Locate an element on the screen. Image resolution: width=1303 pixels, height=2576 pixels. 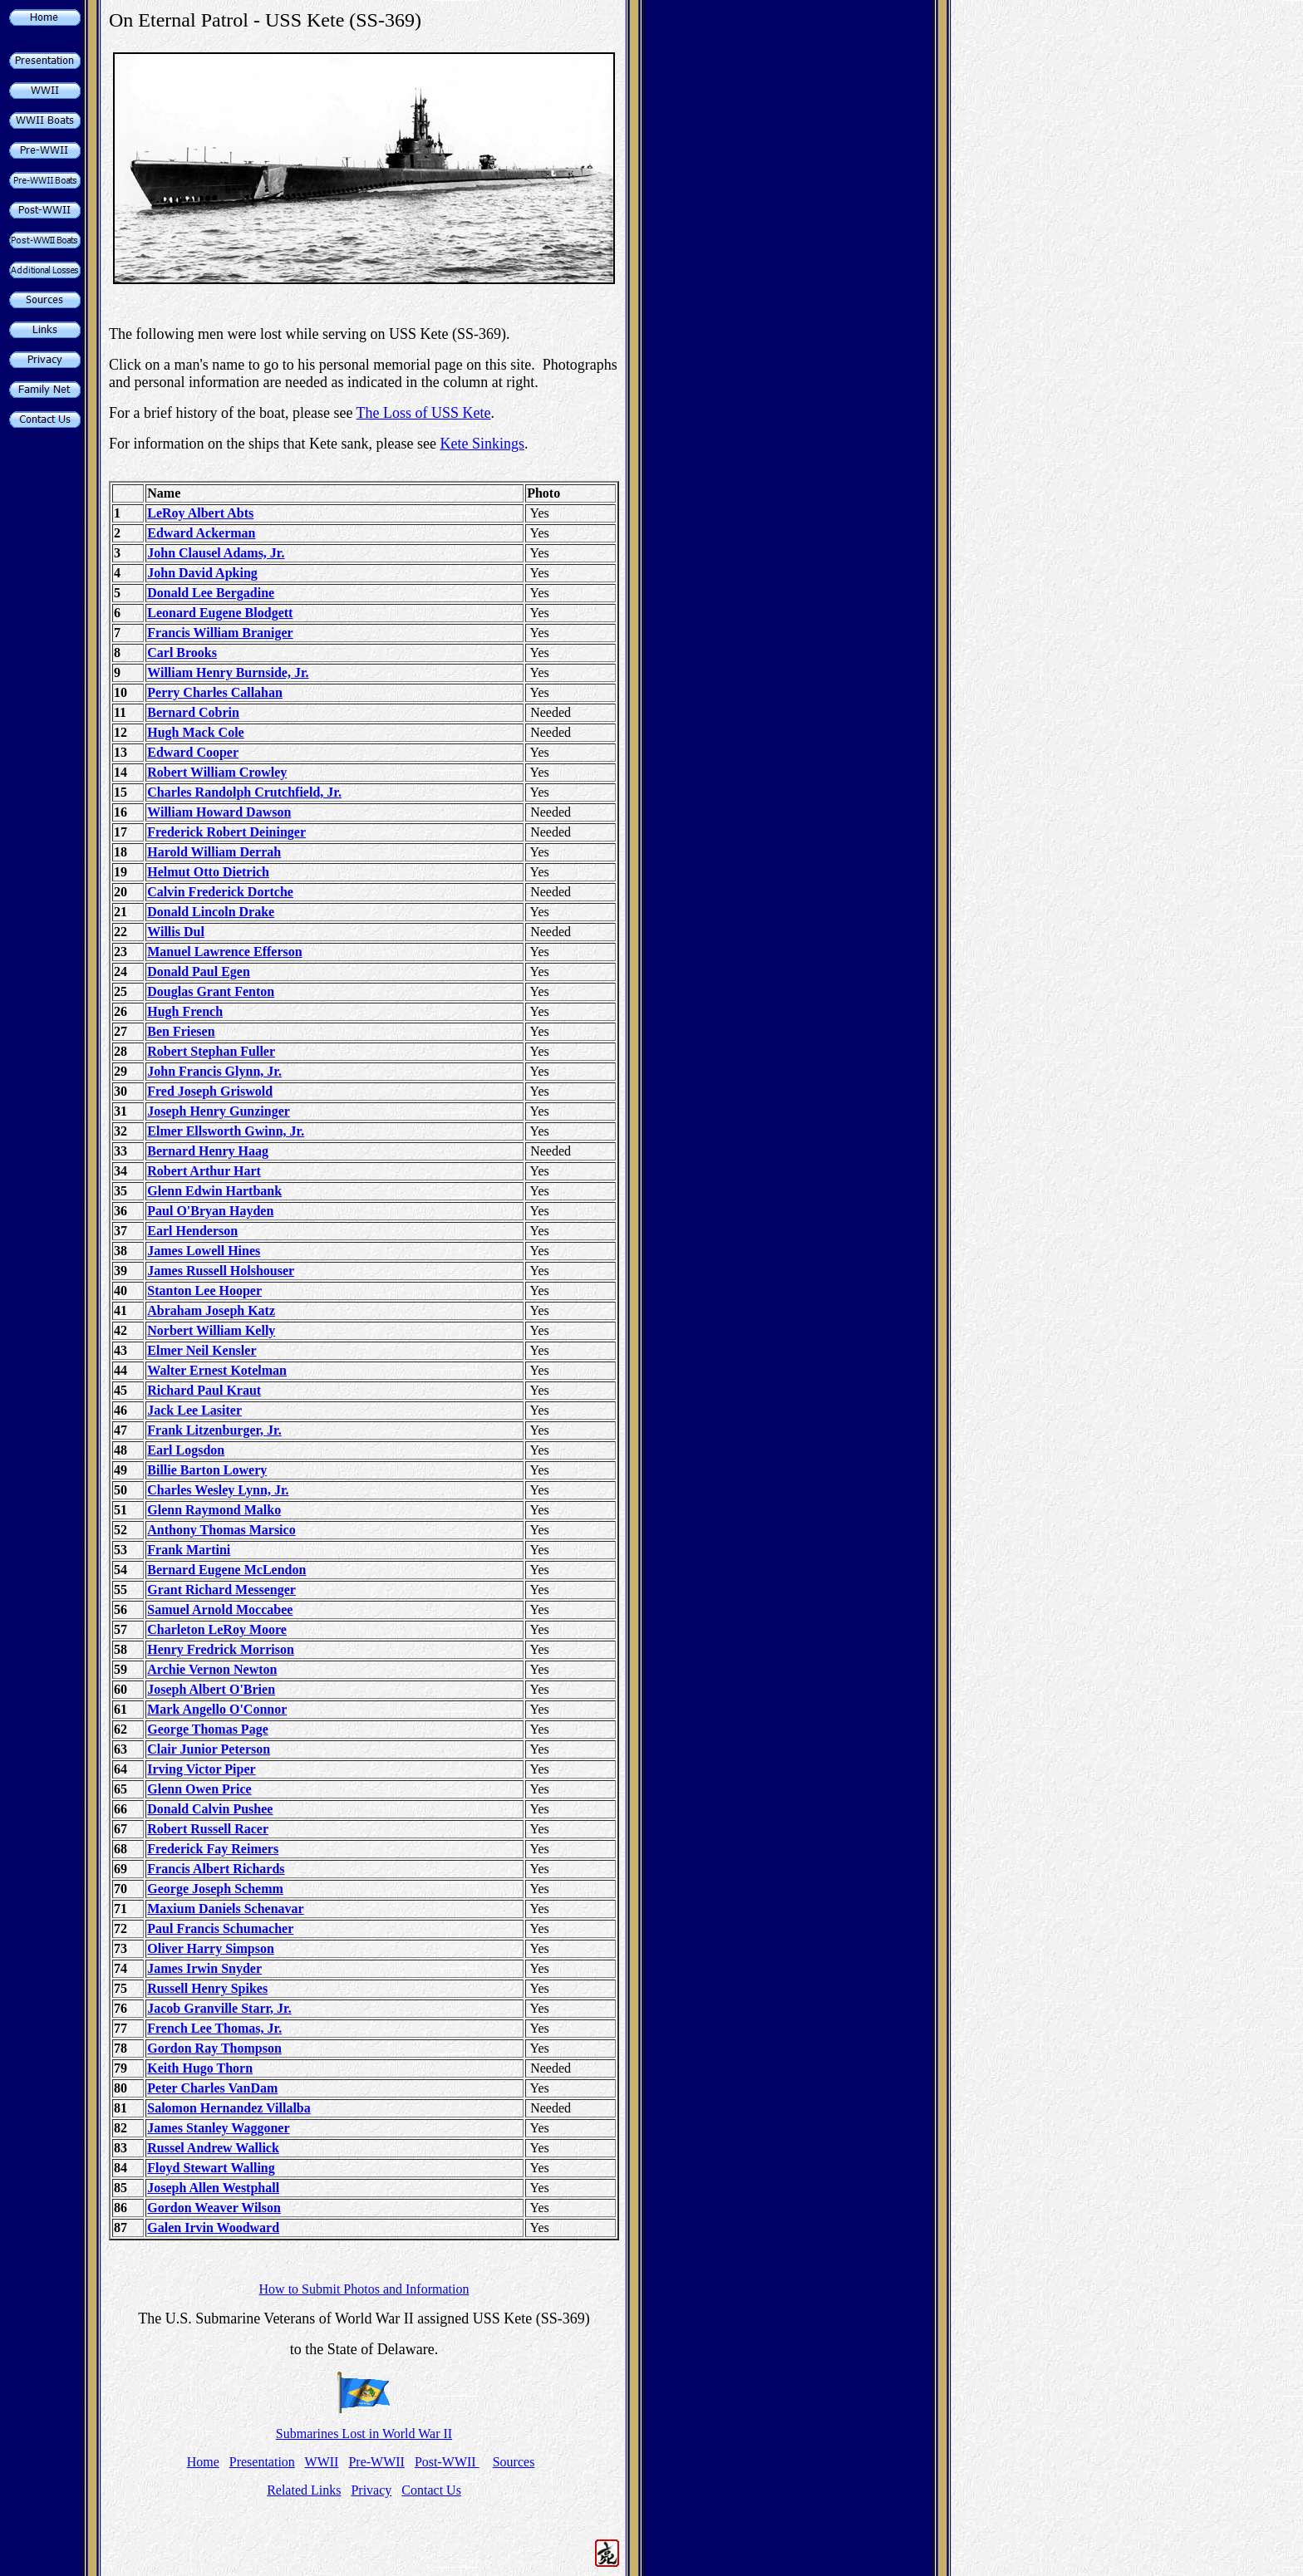
Privacy is located at coordinates (371, 2490).